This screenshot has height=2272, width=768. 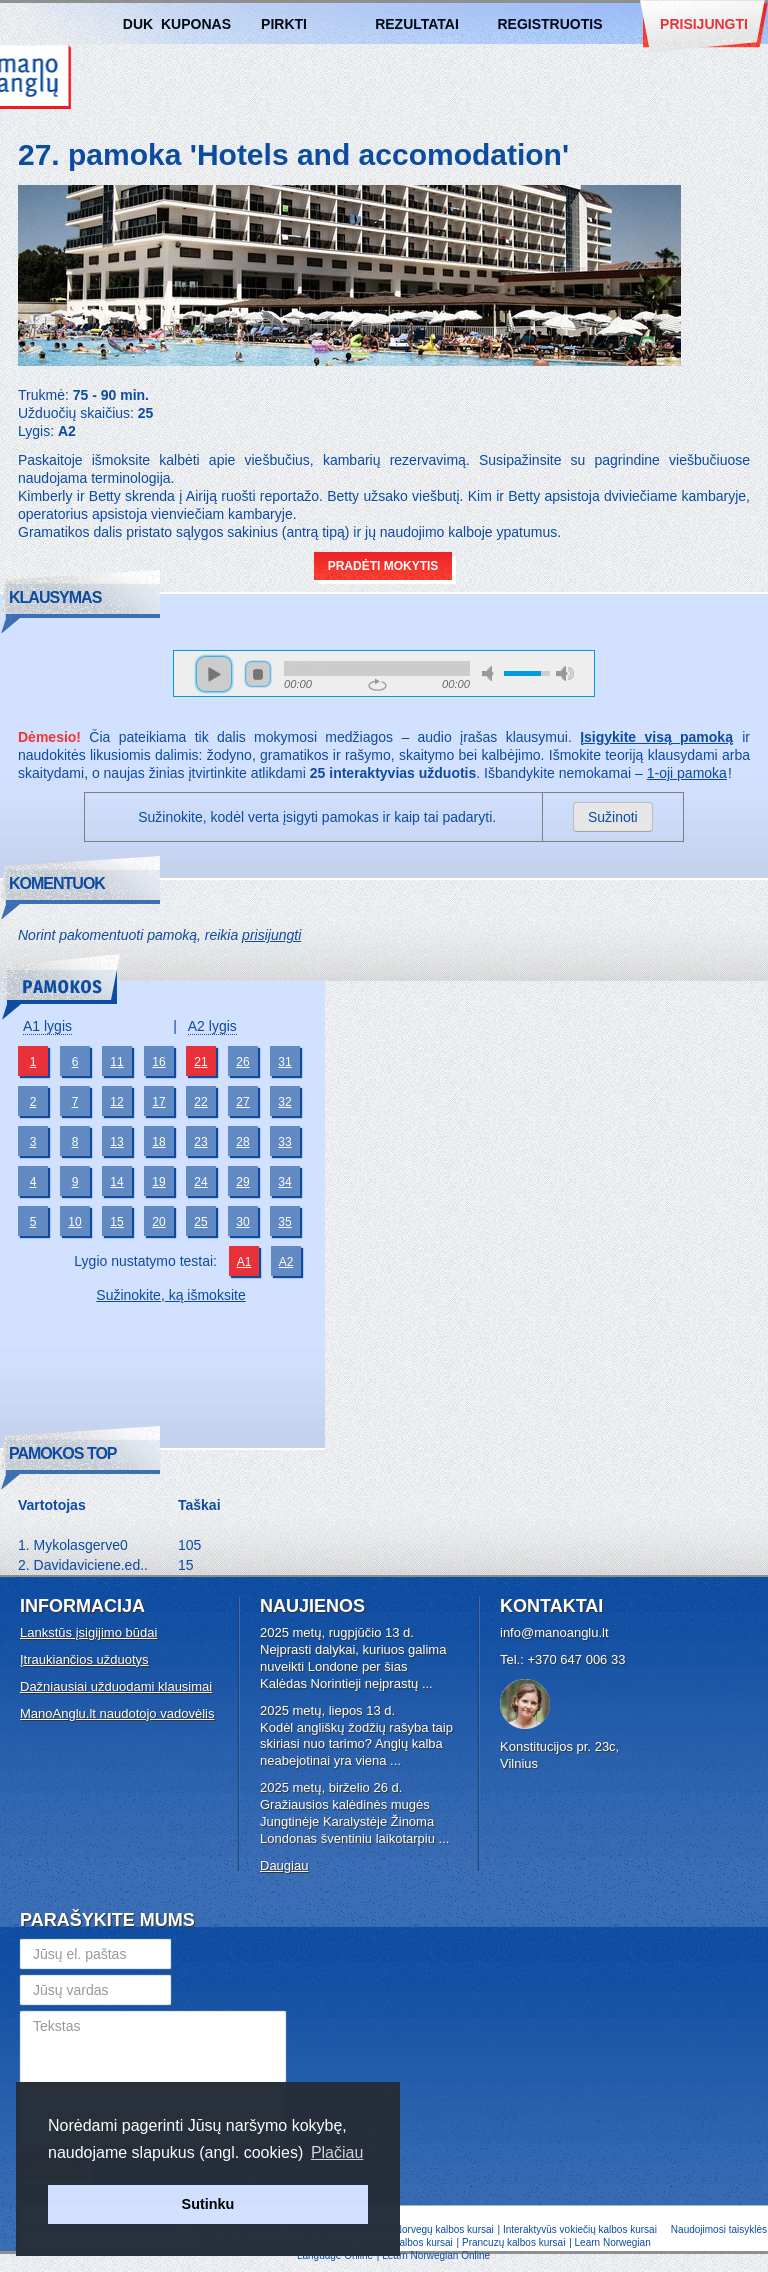 I want to click on 34, so click(x=284, y=1182).